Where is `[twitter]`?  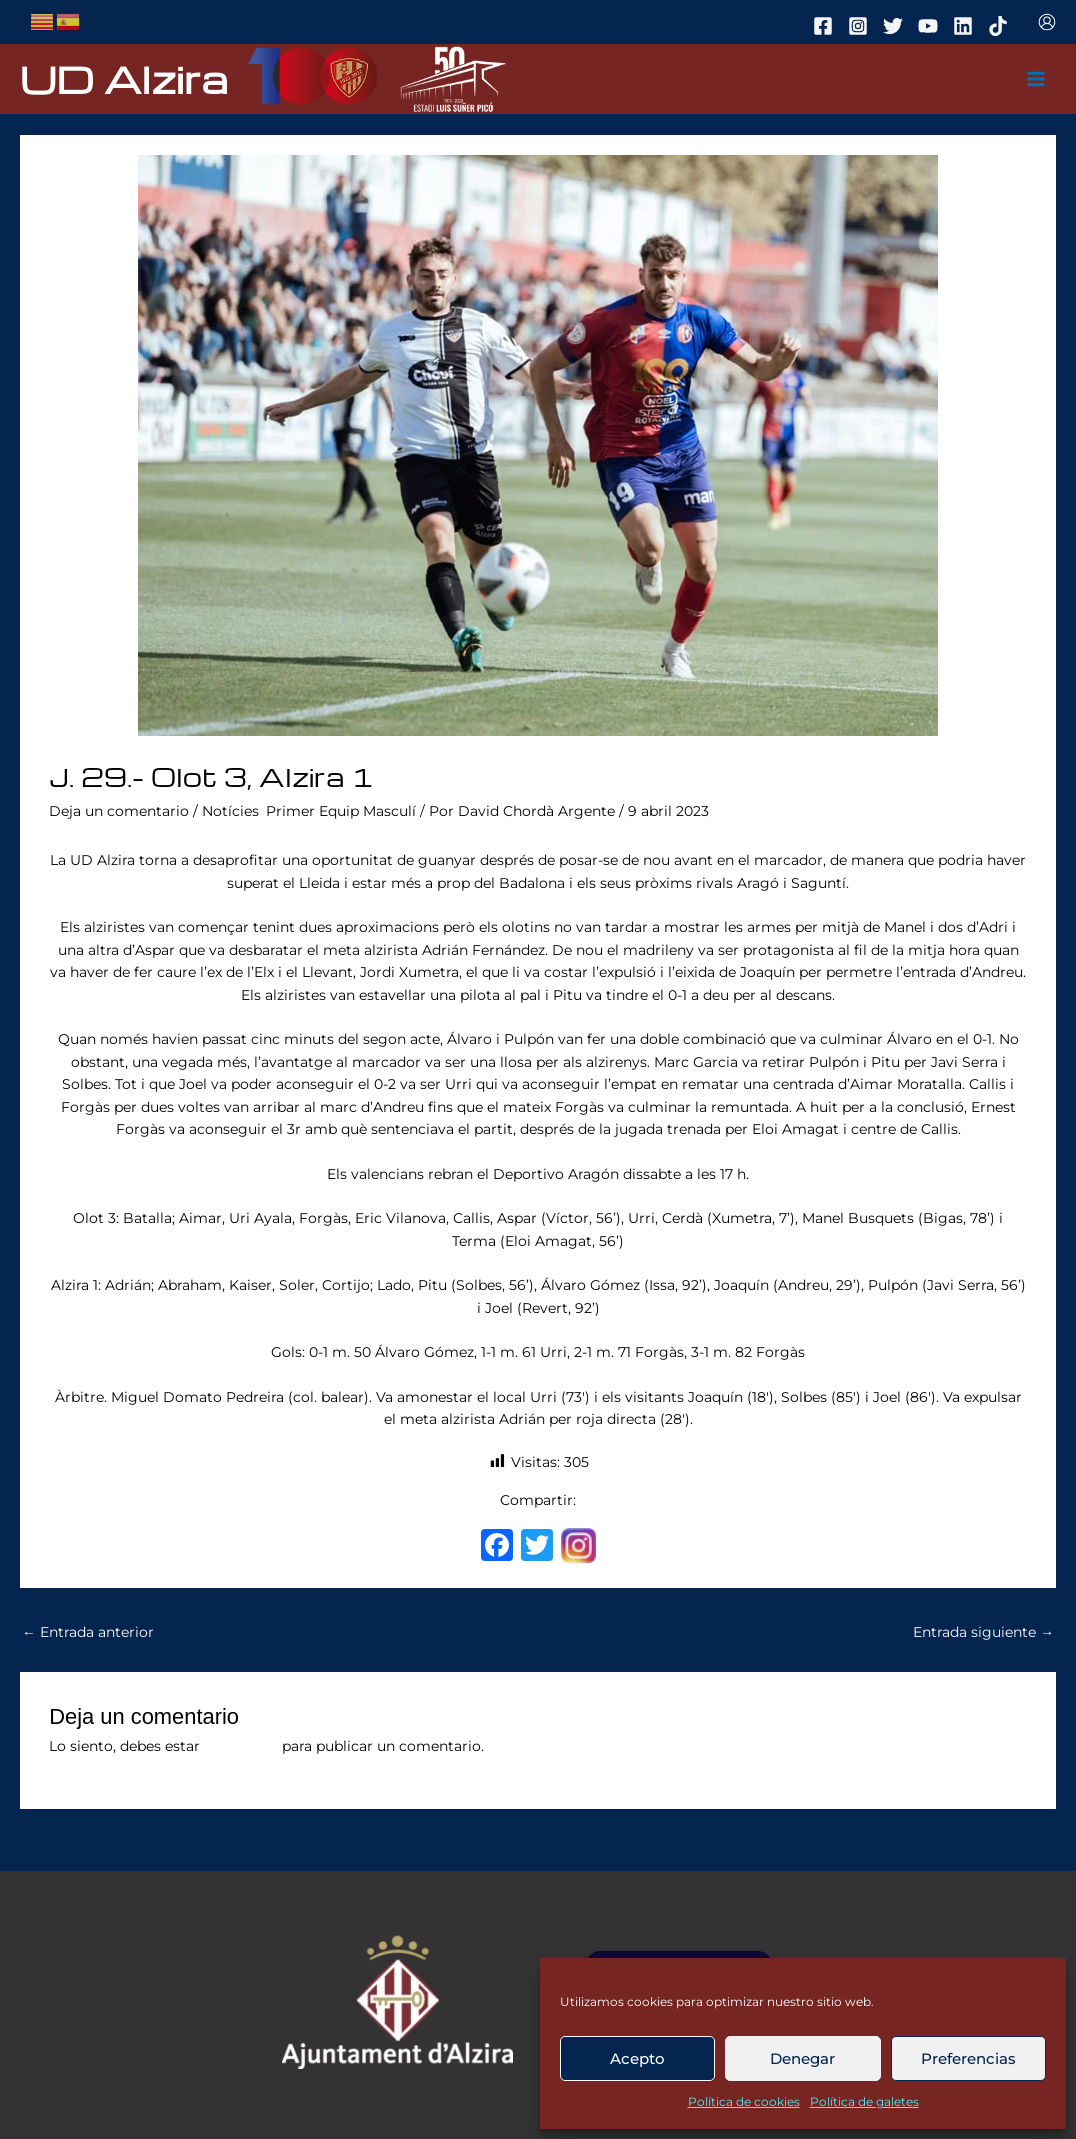 [twitter] is located at coordinates (896, 26).